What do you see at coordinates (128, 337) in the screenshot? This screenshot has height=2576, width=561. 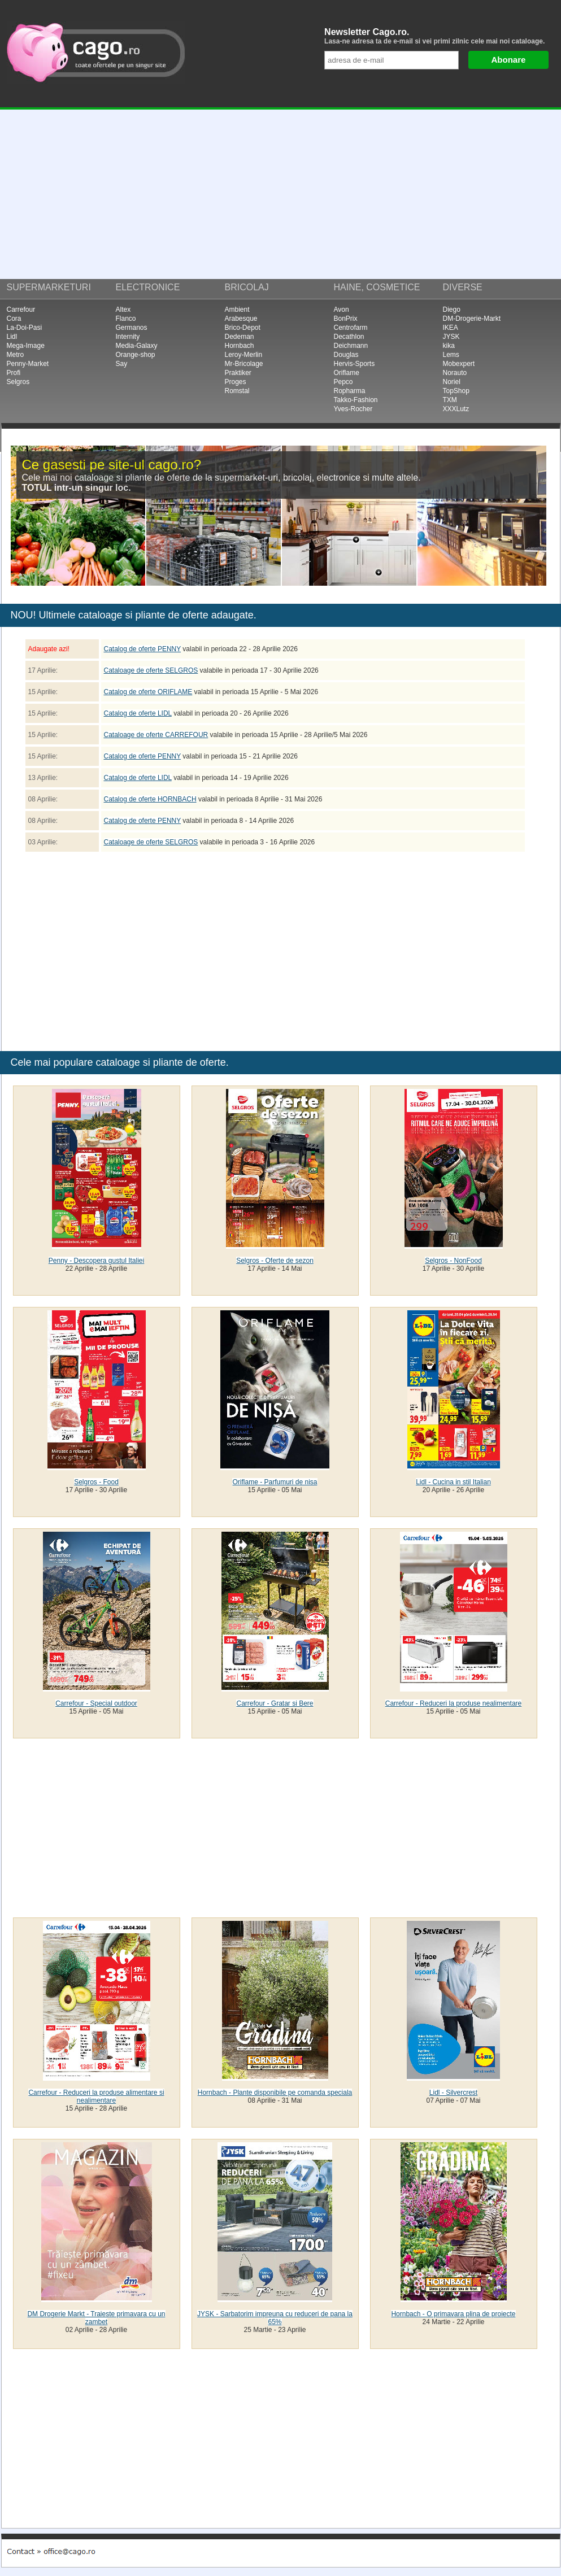 I see `Internity` at bounding box center [128, 337].